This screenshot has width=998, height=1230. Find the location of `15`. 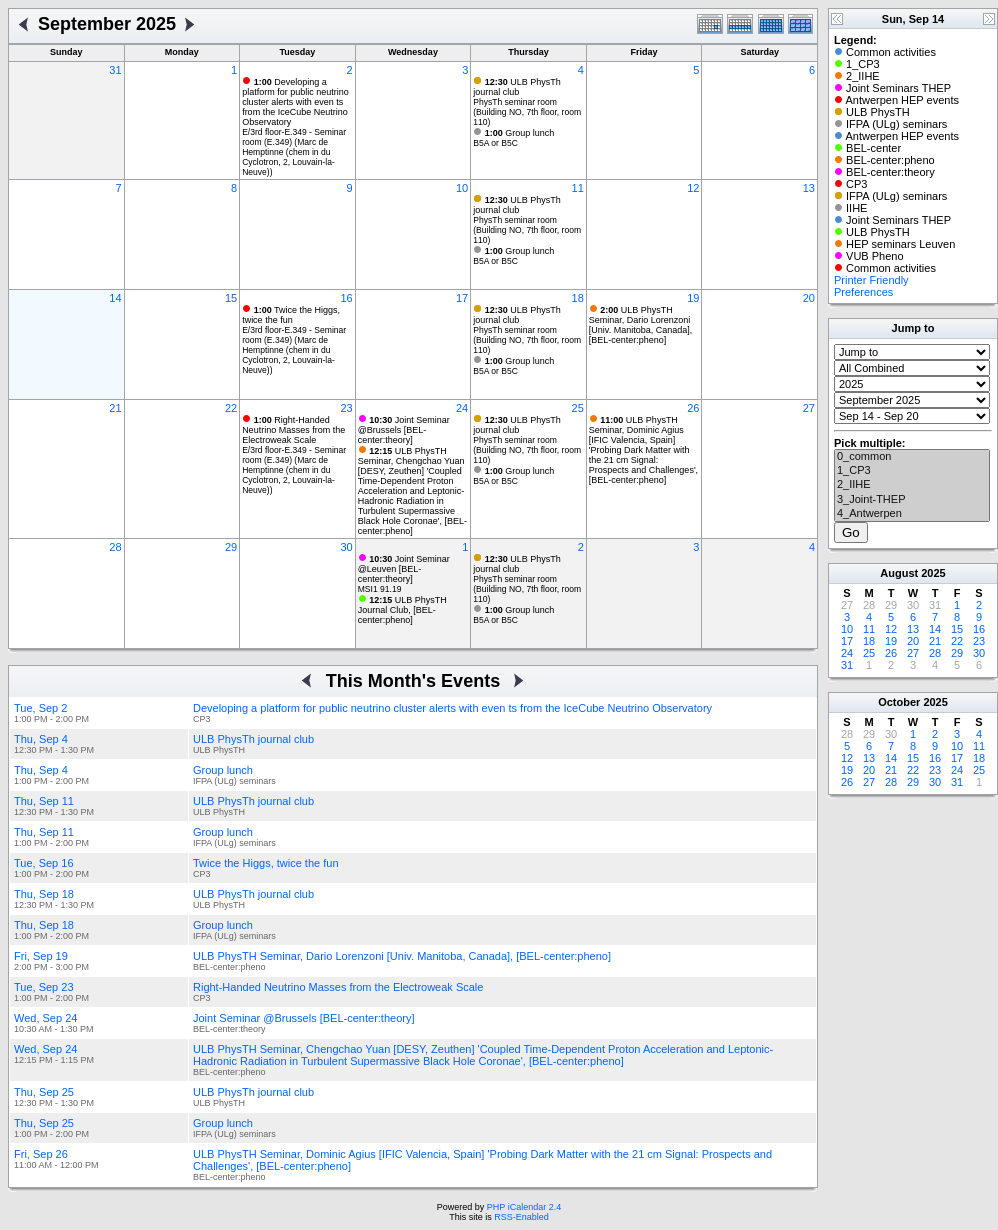

15 is located at coordinates (231, 298).